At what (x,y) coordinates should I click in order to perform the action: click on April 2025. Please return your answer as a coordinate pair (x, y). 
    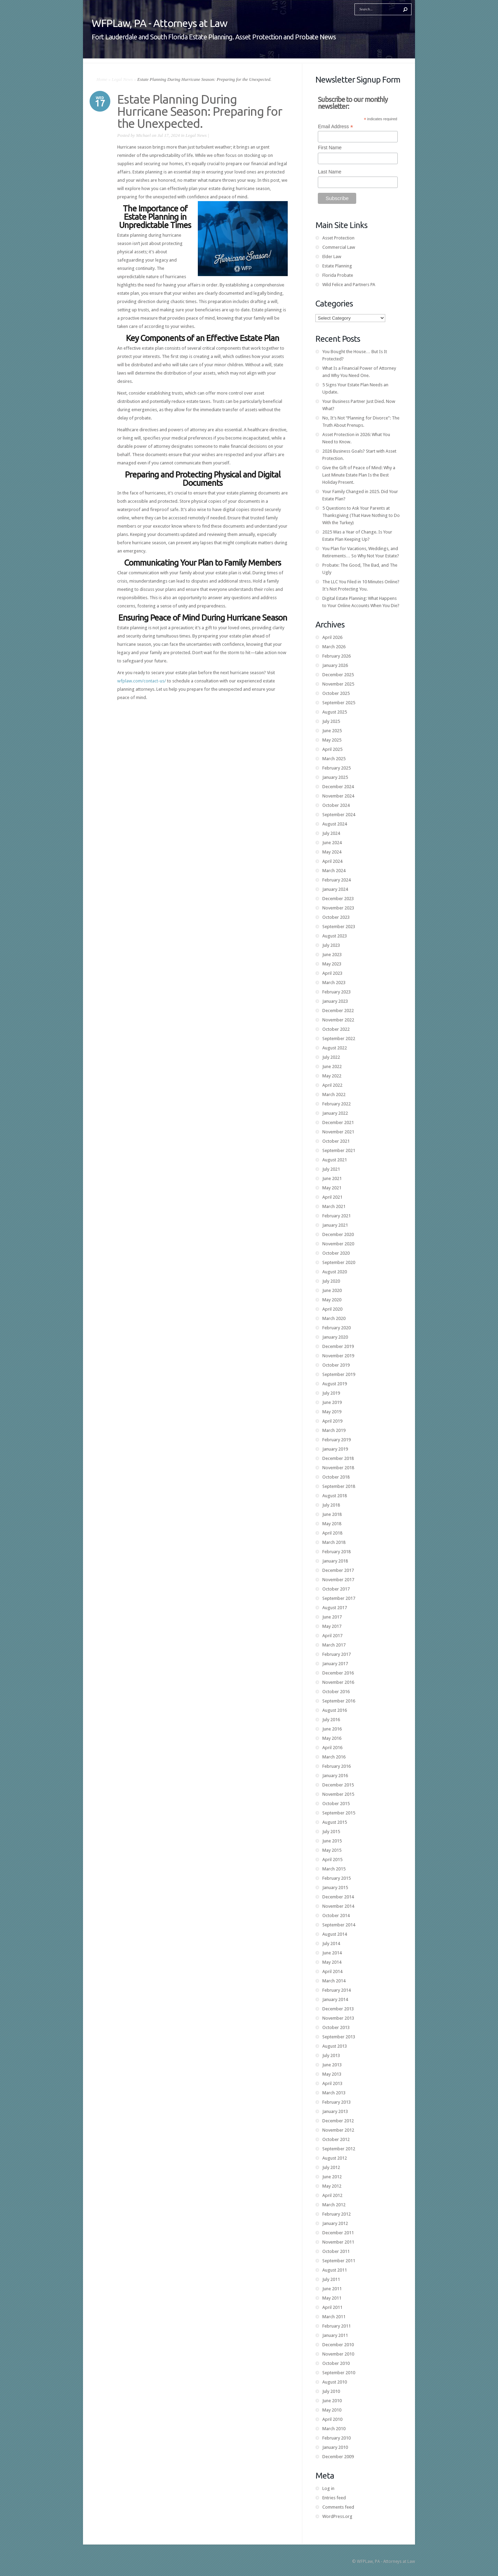
    Looking at the image, I should click on (332, 749).